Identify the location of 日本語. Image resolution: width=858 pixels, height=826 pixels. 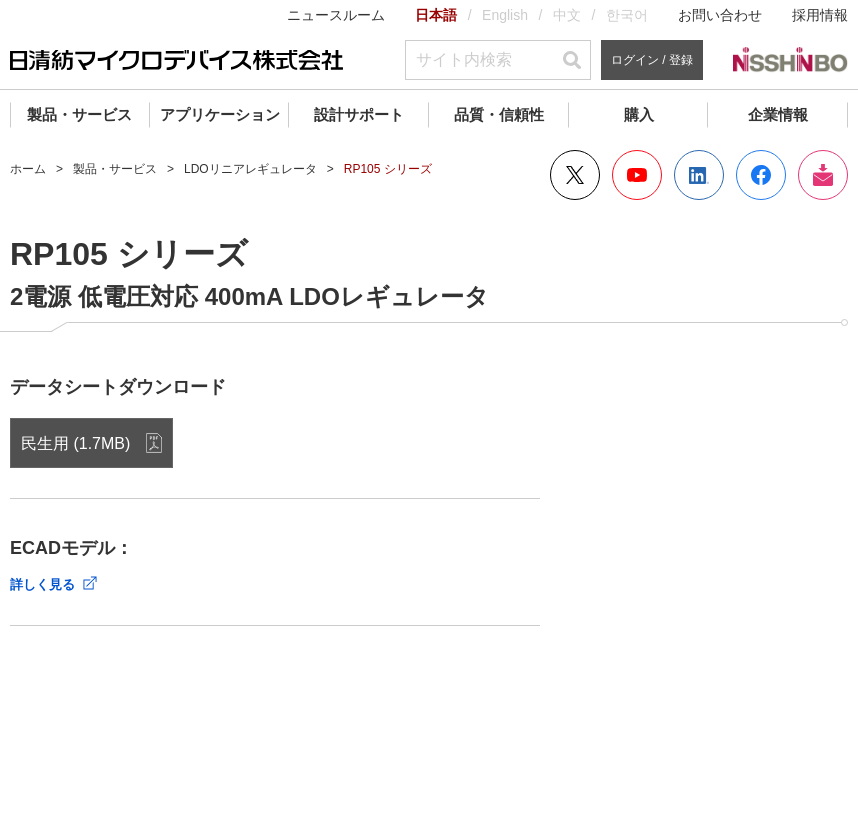
(436, 15).